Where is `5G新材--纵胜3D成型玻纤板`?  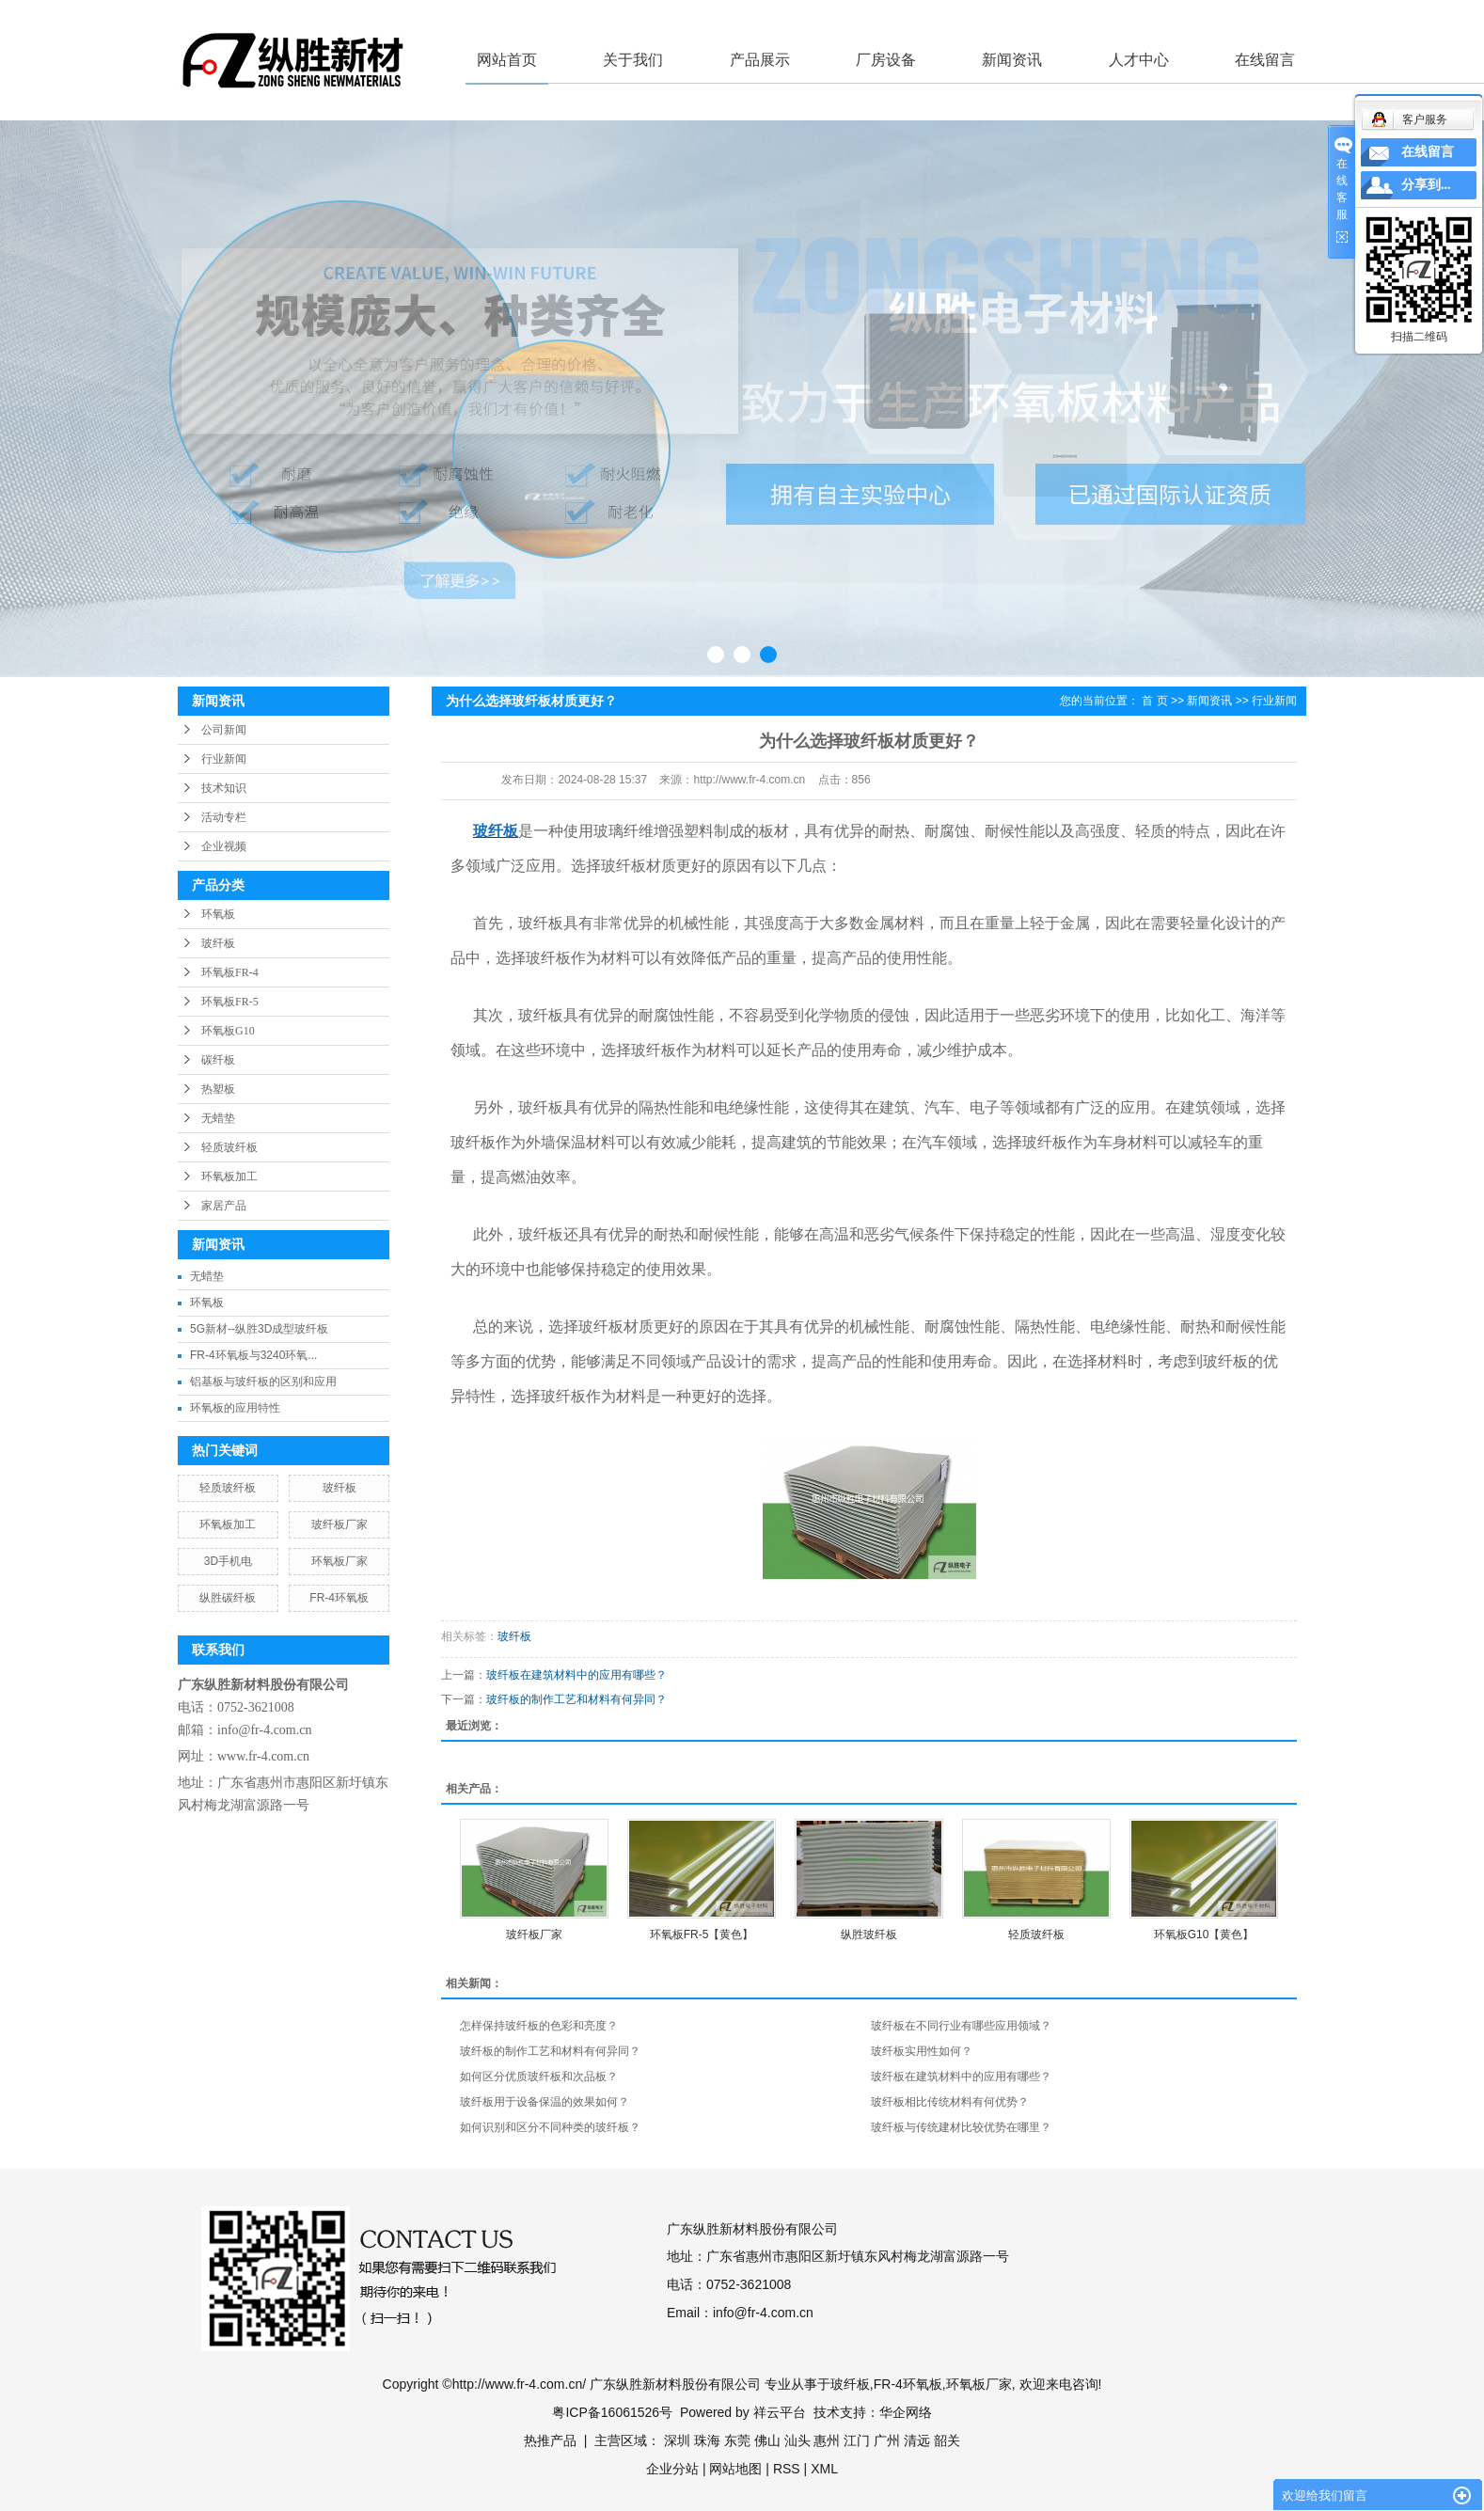 5G新材--纵胜3D成型玻纤板 is located at coordinates (259, 1328).